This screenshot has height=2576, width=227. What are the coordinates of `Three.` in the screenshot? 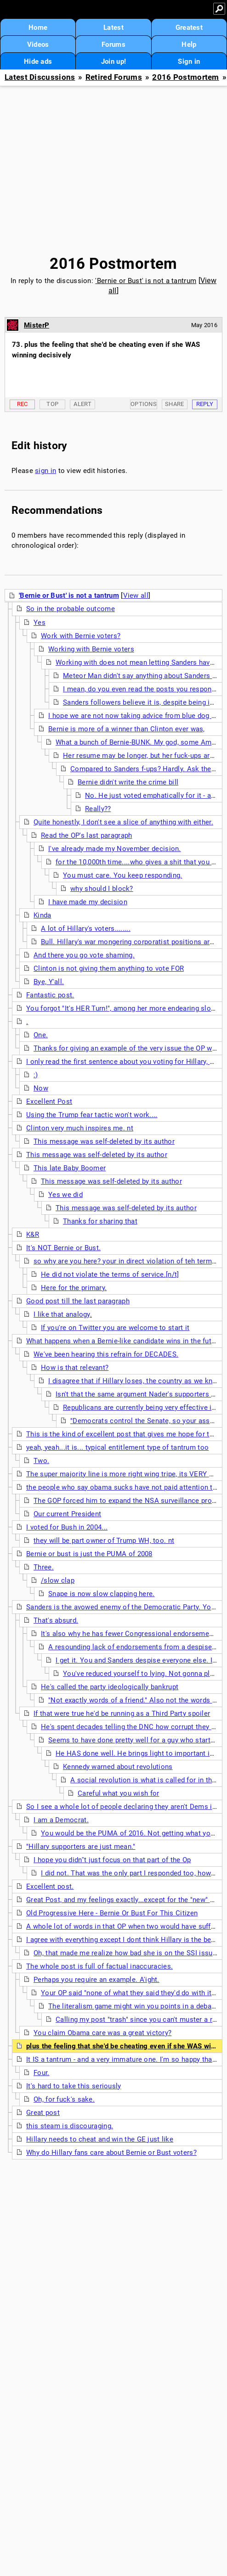 It's located at (44, 1567).